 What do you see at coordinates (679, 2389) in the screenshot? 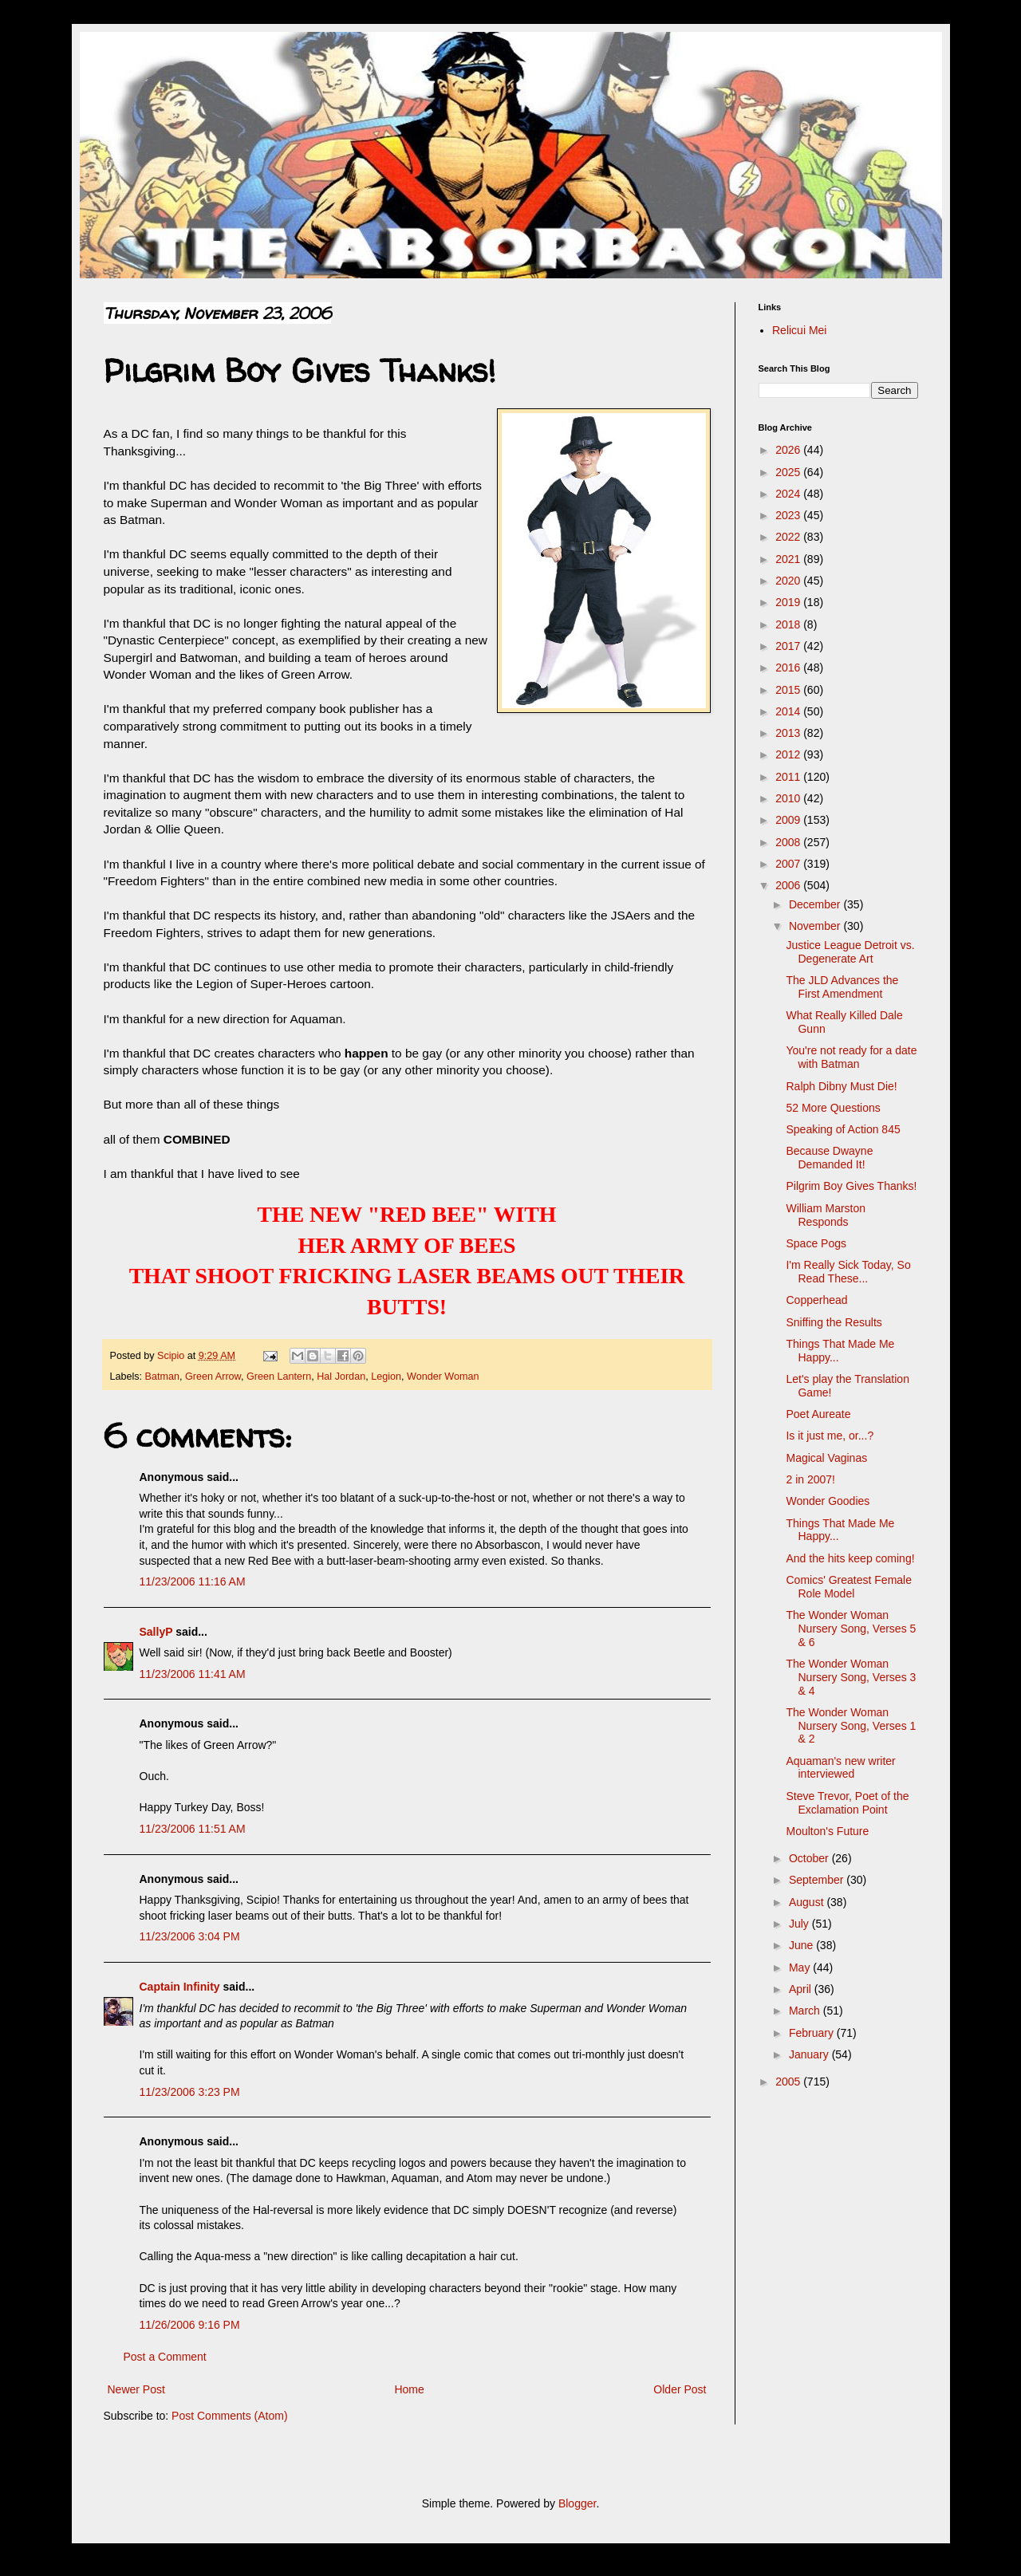
I see `Older Post` at bounding box center [679, 2389].